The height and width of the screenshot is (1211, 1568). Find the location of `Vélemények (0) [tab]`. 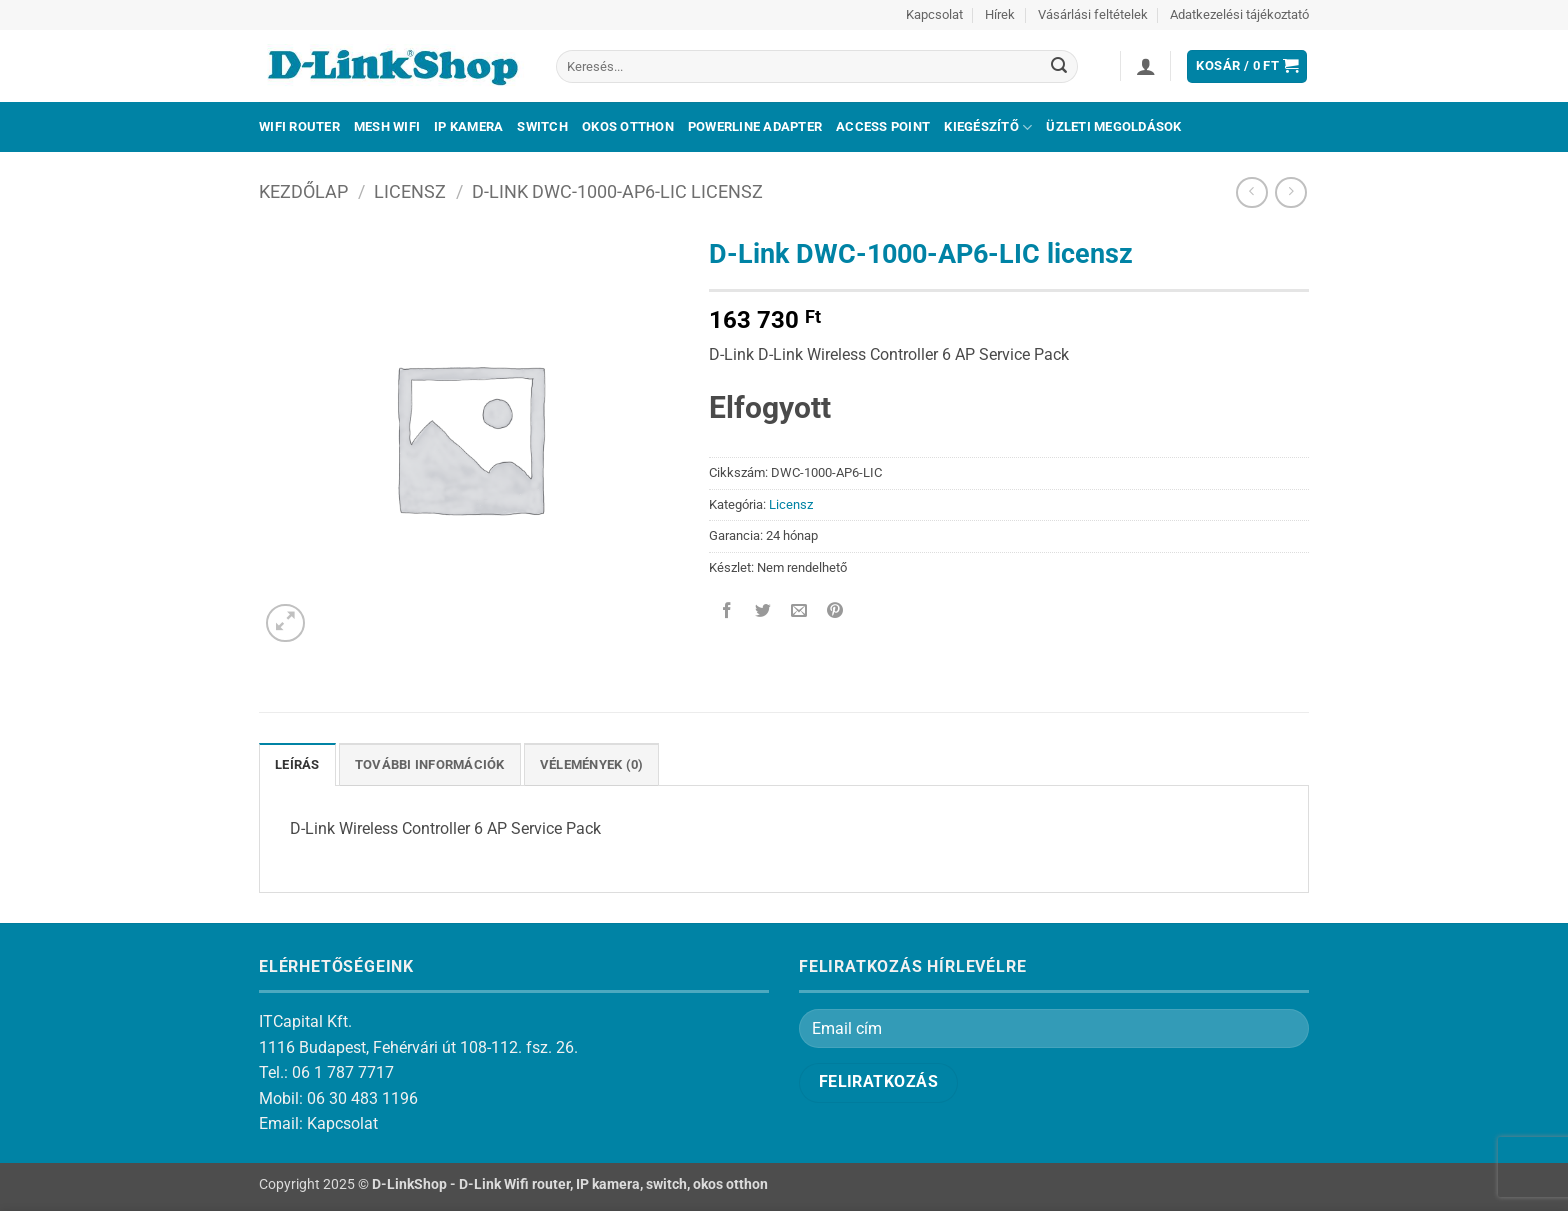

Vélemények (0) [tab] is located at coordinates (592, 764).